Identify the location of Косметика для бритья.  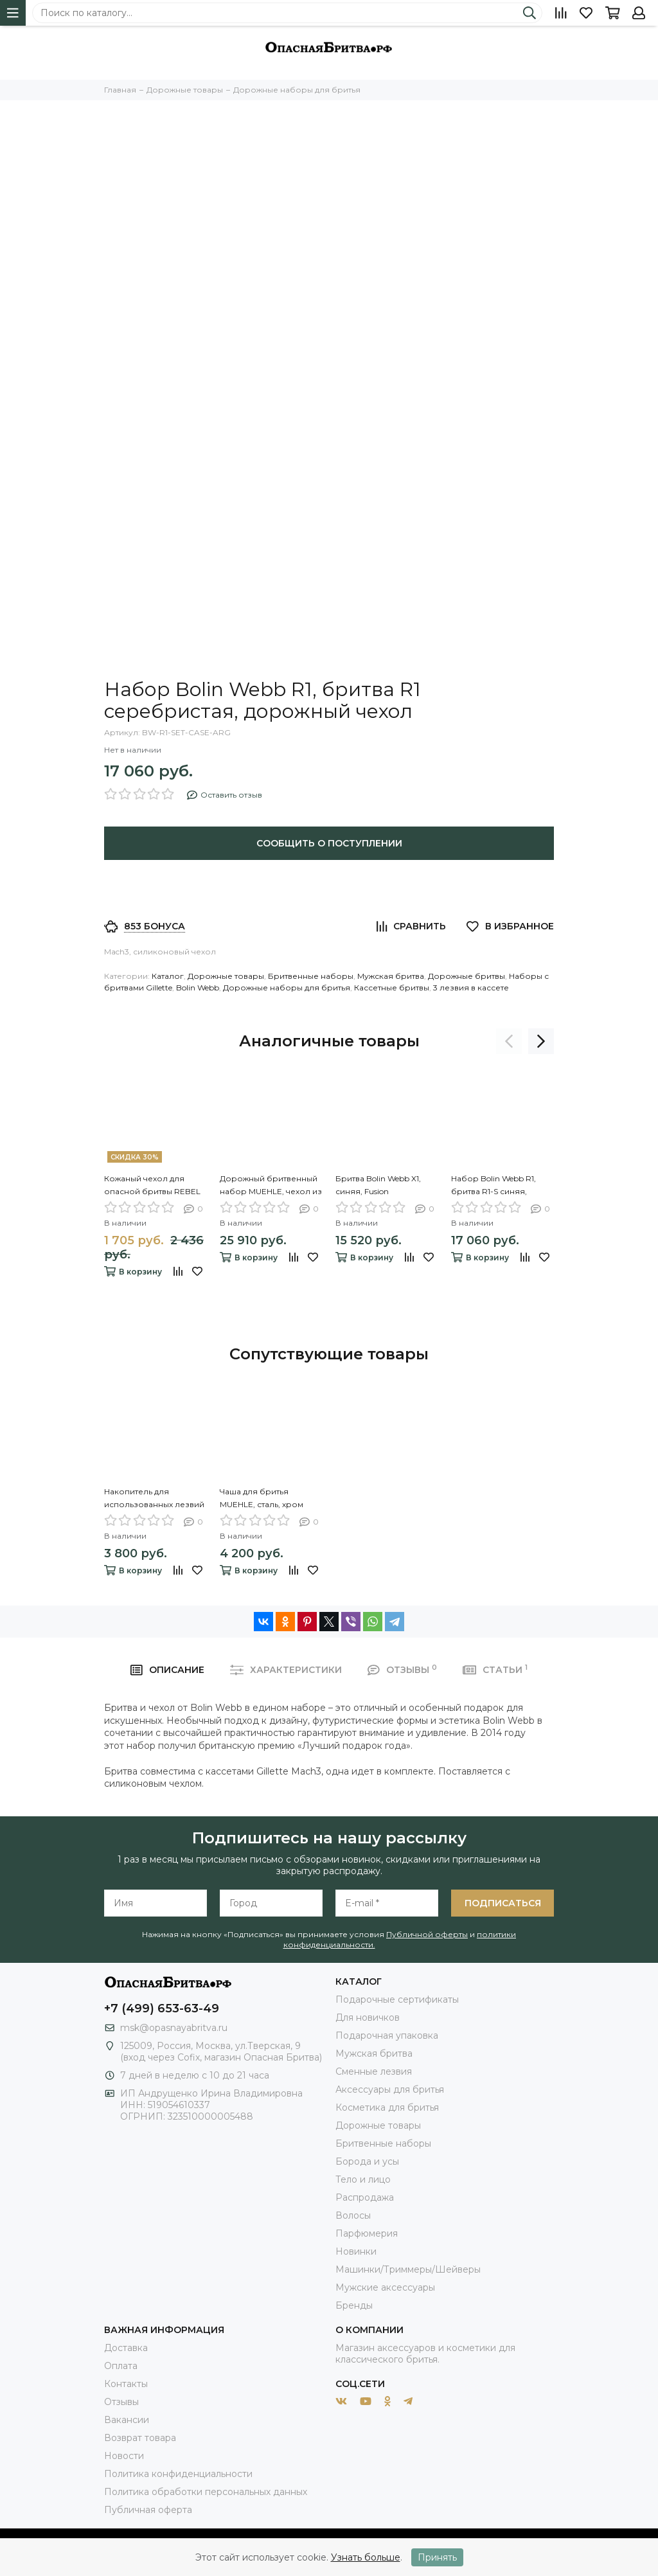
(387, 2107).